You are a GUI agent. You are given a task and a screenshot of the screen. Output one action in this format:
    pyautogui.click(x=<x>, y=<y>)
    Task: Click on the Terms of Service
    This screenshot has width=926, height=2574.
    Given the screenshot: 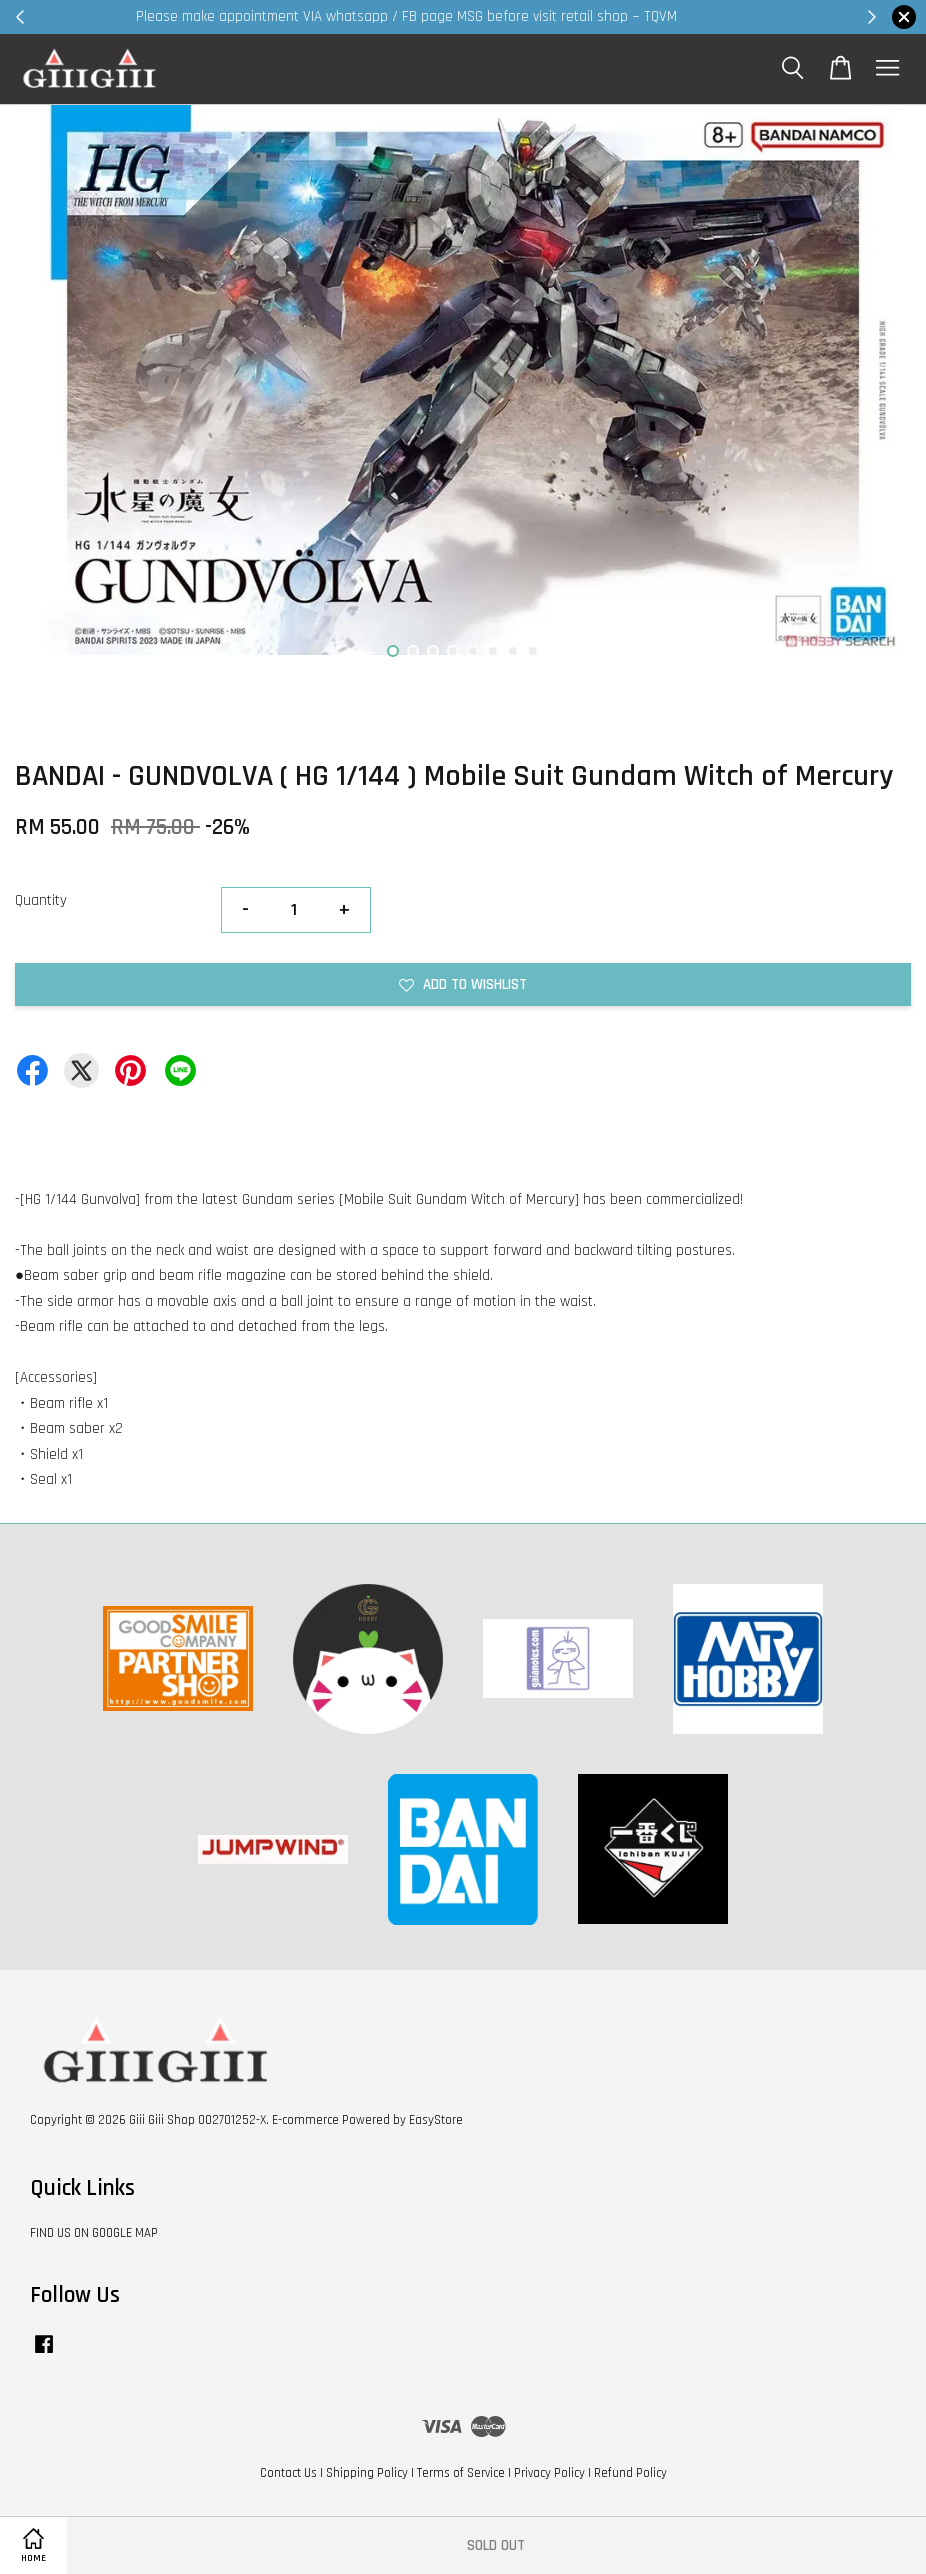 What is the action you would take?
    pyautogui.click(x=461, y=2473)
    